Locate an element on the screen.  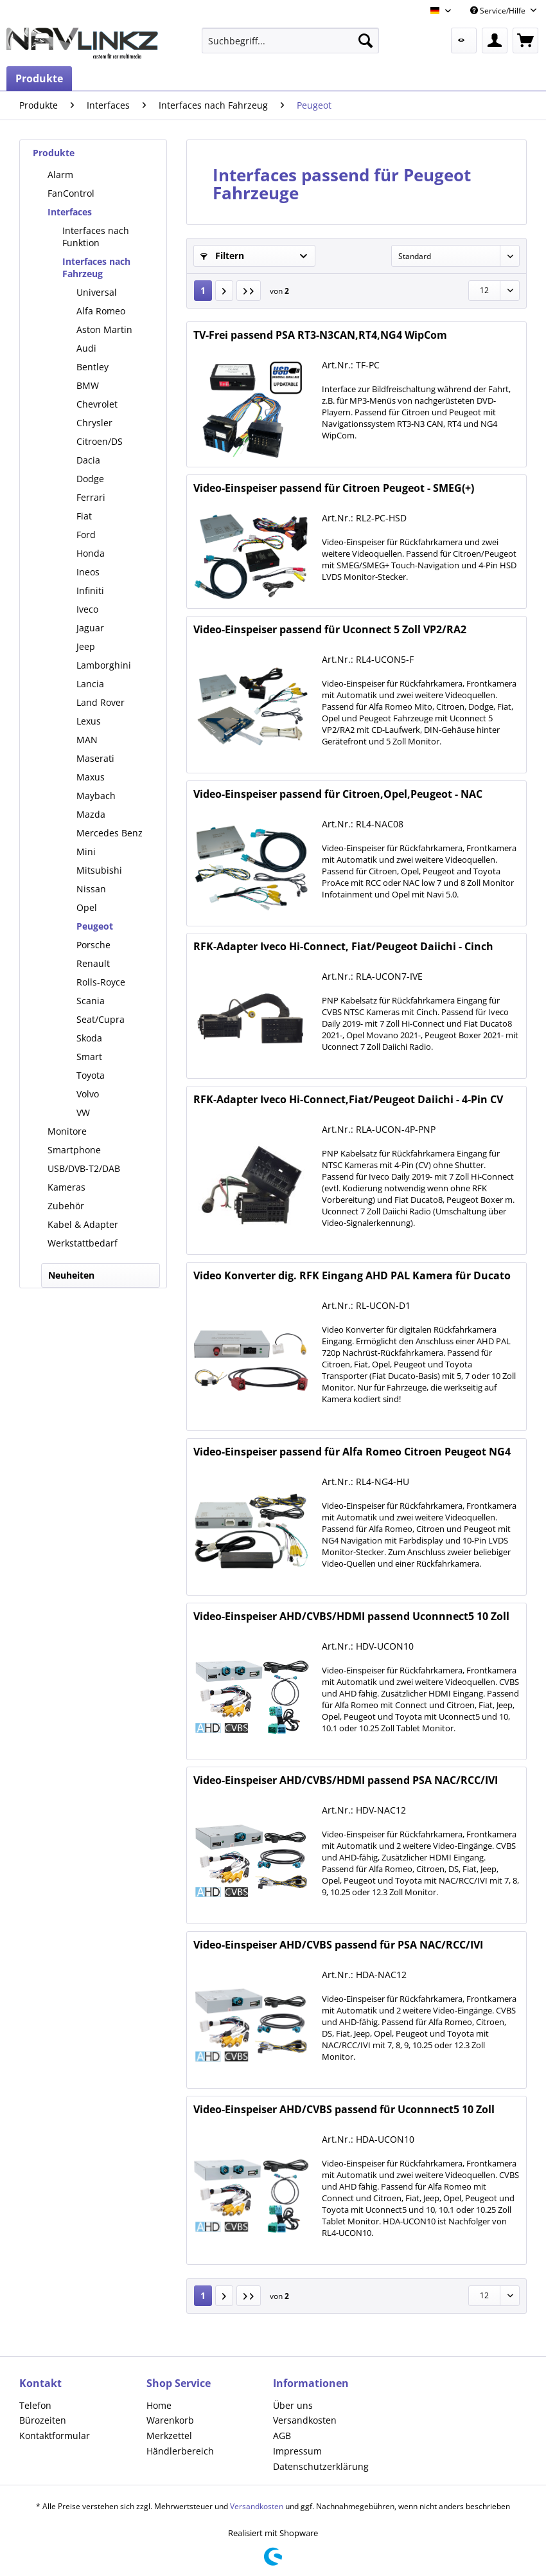
Smartphone is located at coordinates (74, 1150).